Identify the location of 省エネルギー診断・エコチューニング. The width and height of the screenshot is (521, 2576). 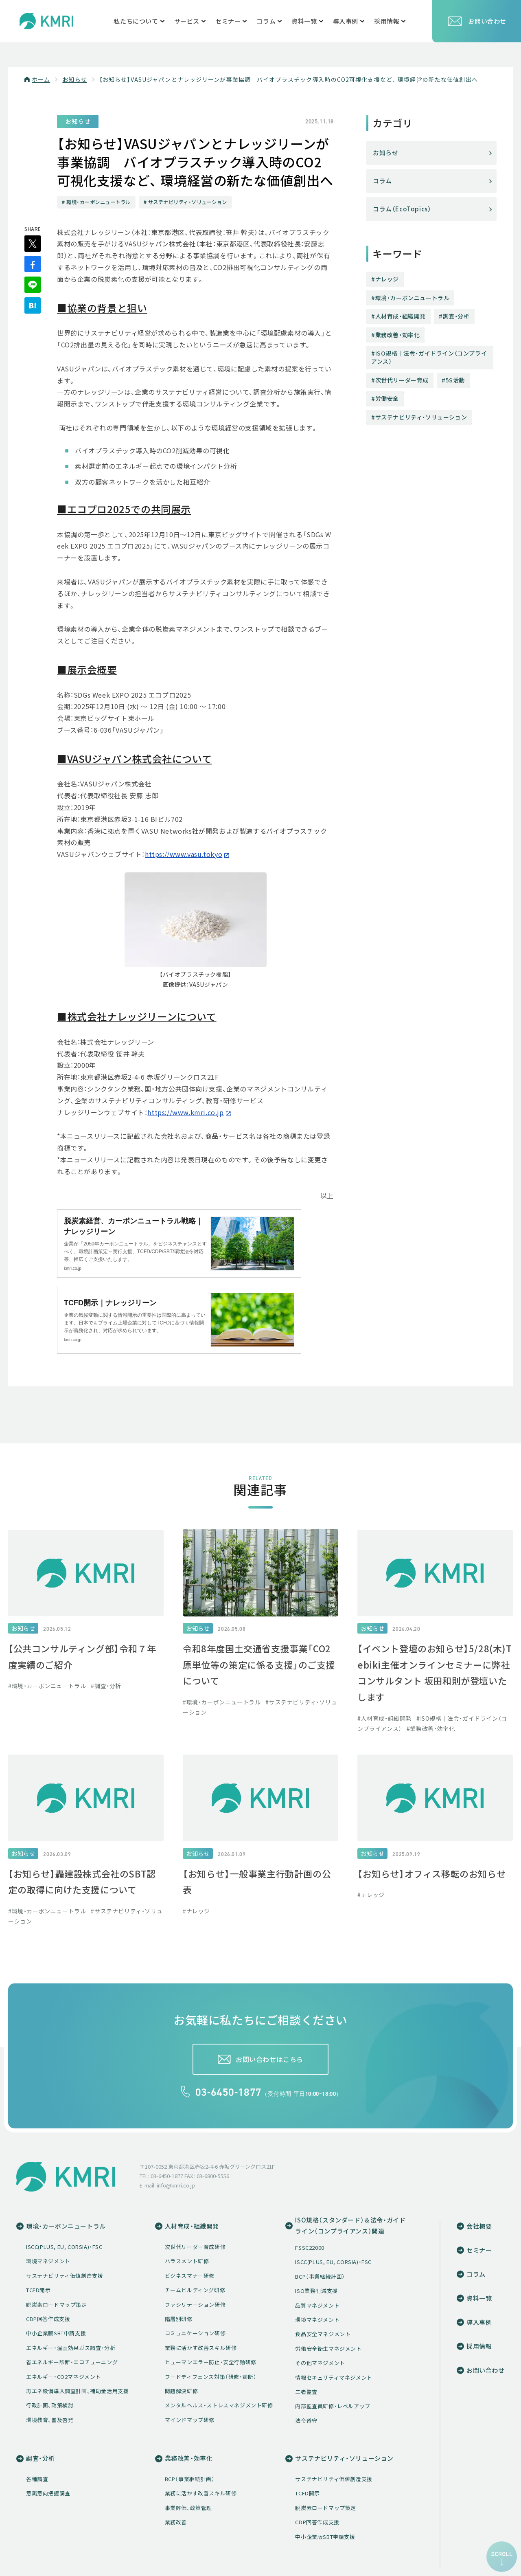
(72, 2363).